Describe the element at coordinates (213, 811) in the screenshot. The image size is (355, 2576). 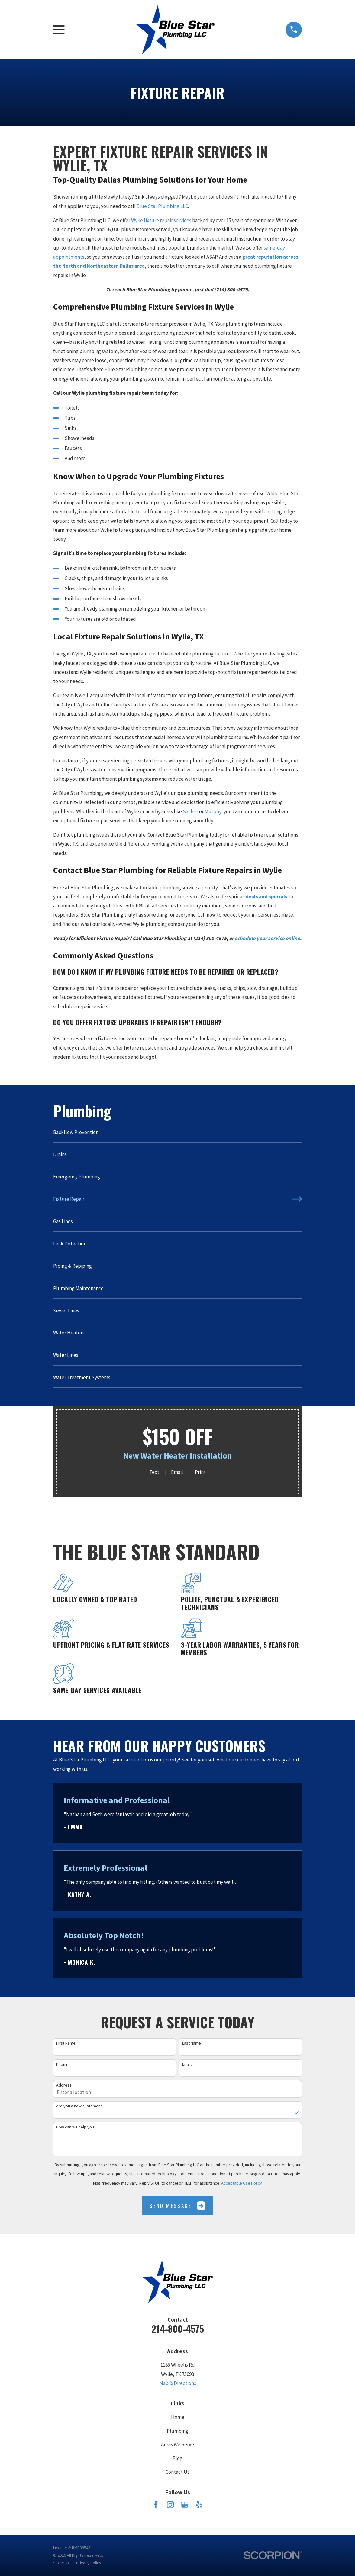
I see `Murphy` at that location.